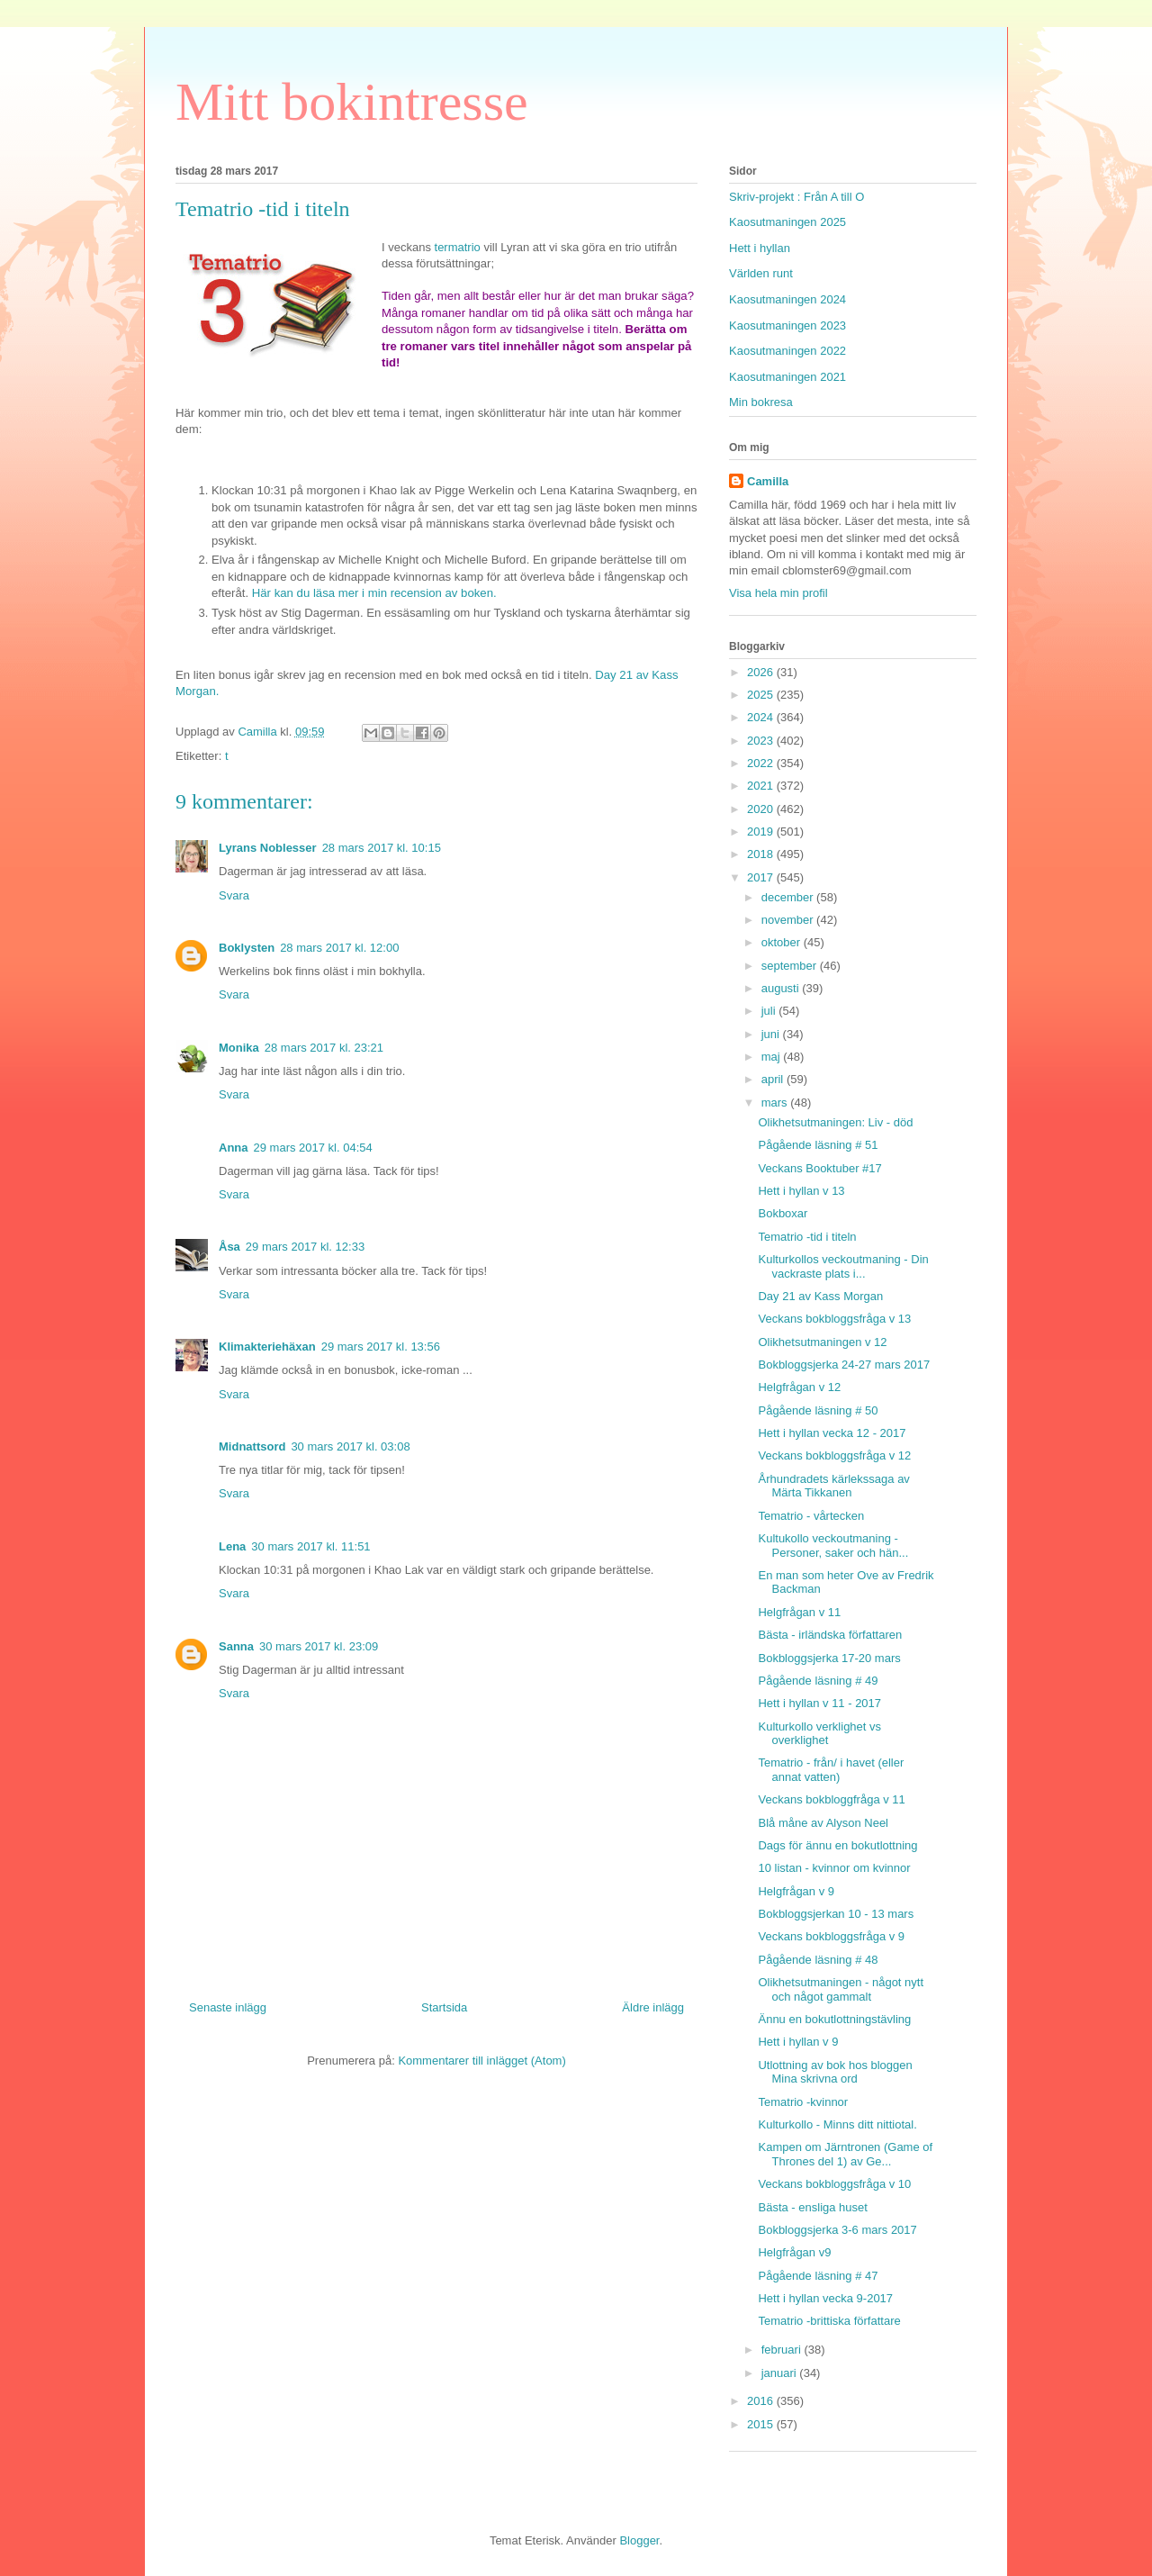 This screenshot has width=1152, height=2576. What do you see at coordinates (819, 1168) in the screenshot?
I see `Veckans Booktuber #17` at bounding box center [819, 1168].